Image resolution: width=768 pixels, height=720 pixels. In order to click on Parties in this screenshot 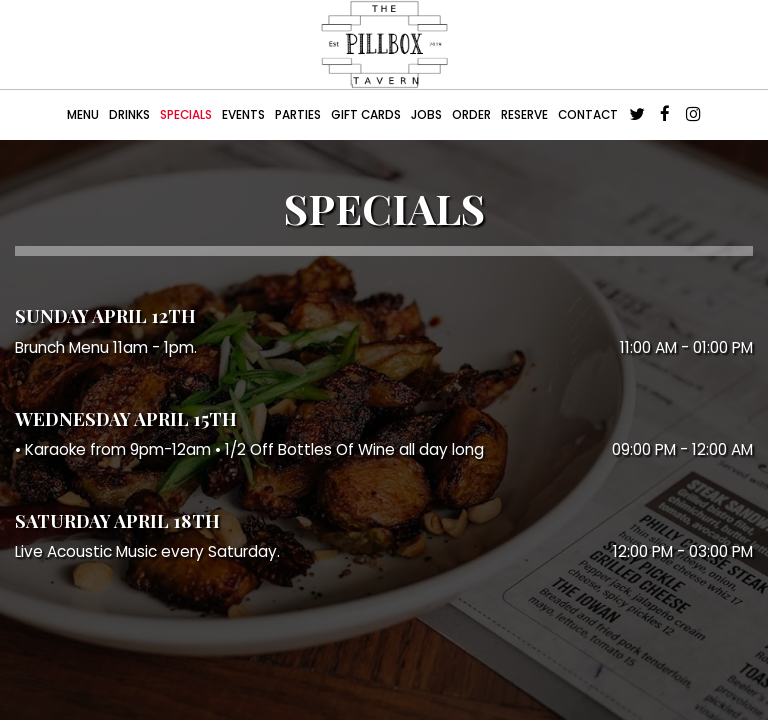, I will do `click(298, 115)`.